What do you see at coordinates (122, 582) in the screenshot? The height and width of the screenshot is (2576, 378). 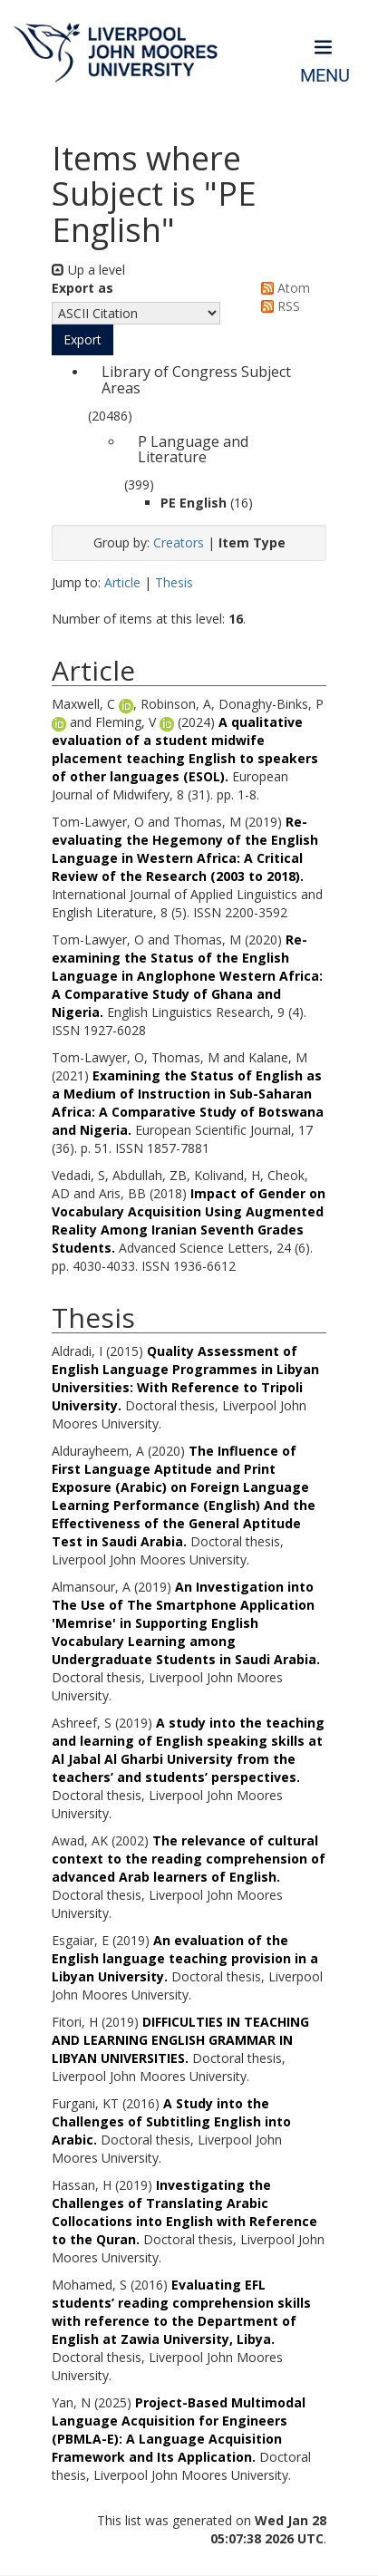 I see `Article` at bounding box center [122, 582].